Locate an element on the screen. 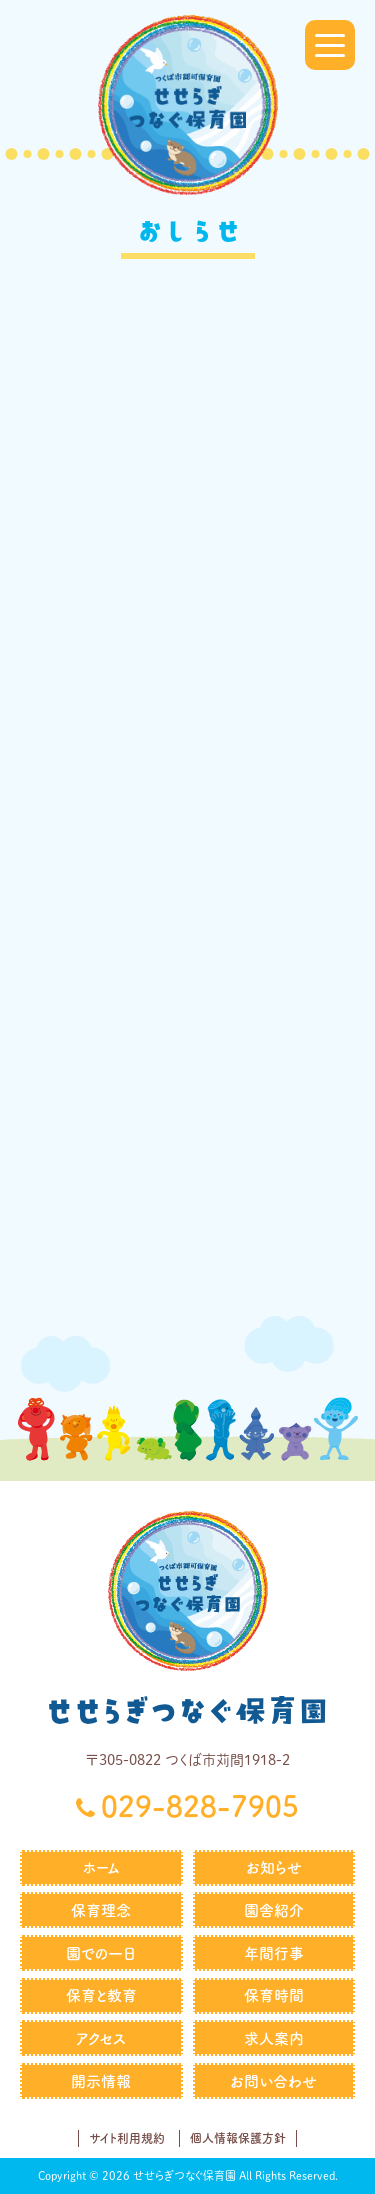  保育と教育 is located at coordinates (101, 1995).